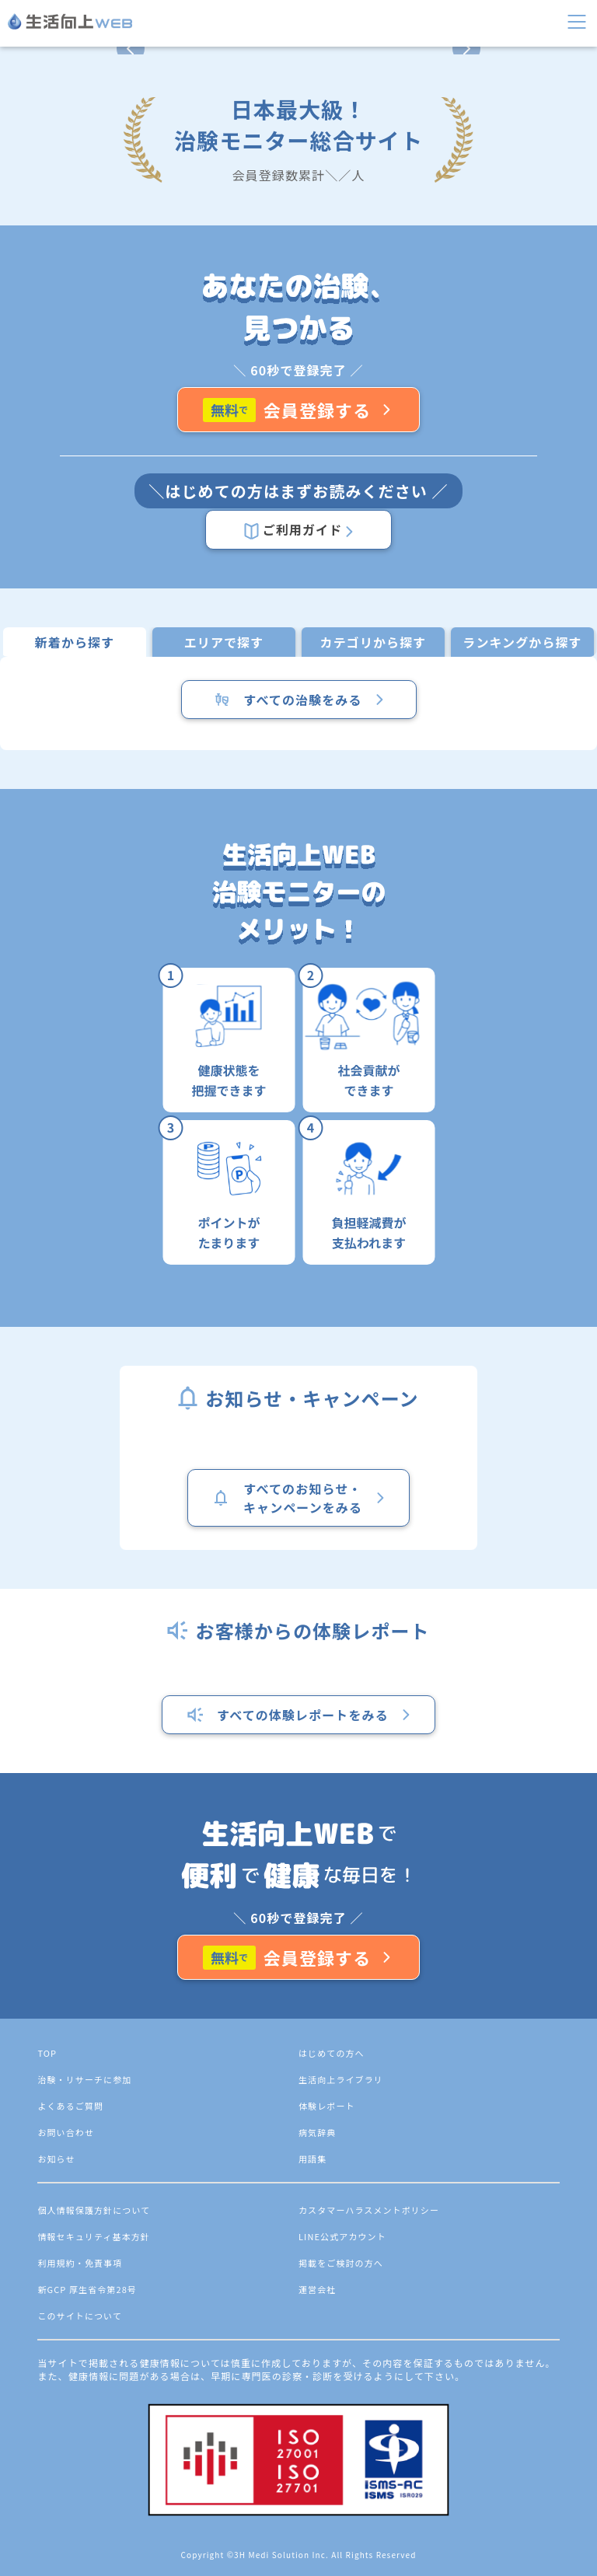 The image size is (597, 2576). Describe the element at coordinates (317, 2132) in the screenshot. I see `病気辞典` at that location.